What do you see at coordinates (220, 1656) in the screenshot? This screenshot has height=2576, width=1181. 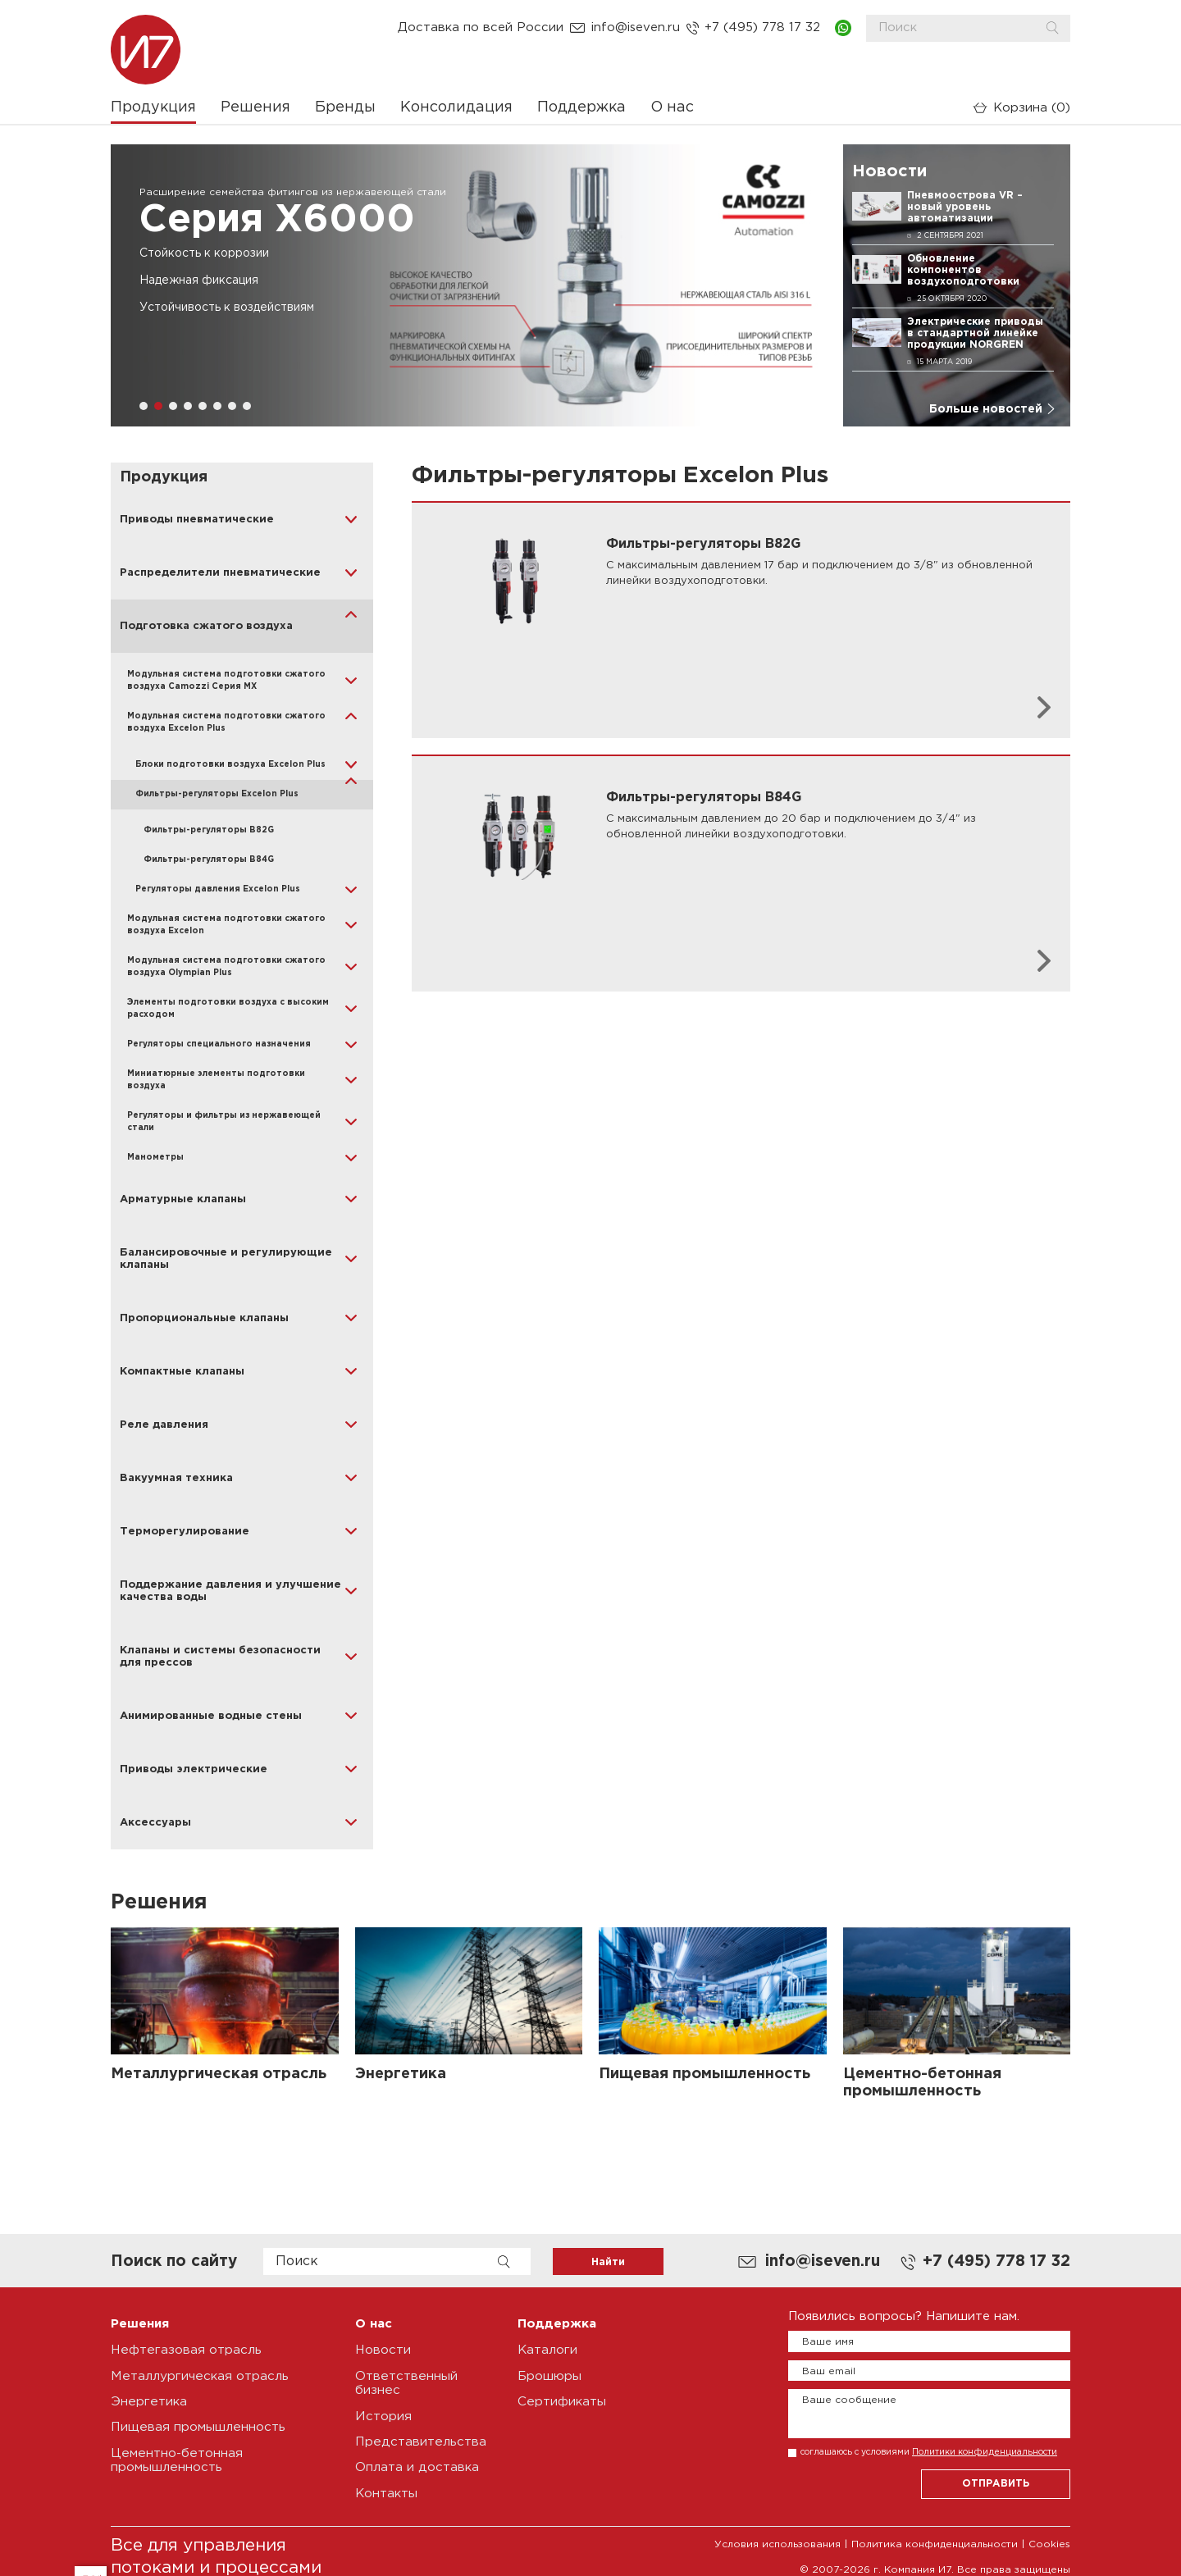 I see `Клапаны и системы безопасности для прессов` at bounding box center [220, 1656].